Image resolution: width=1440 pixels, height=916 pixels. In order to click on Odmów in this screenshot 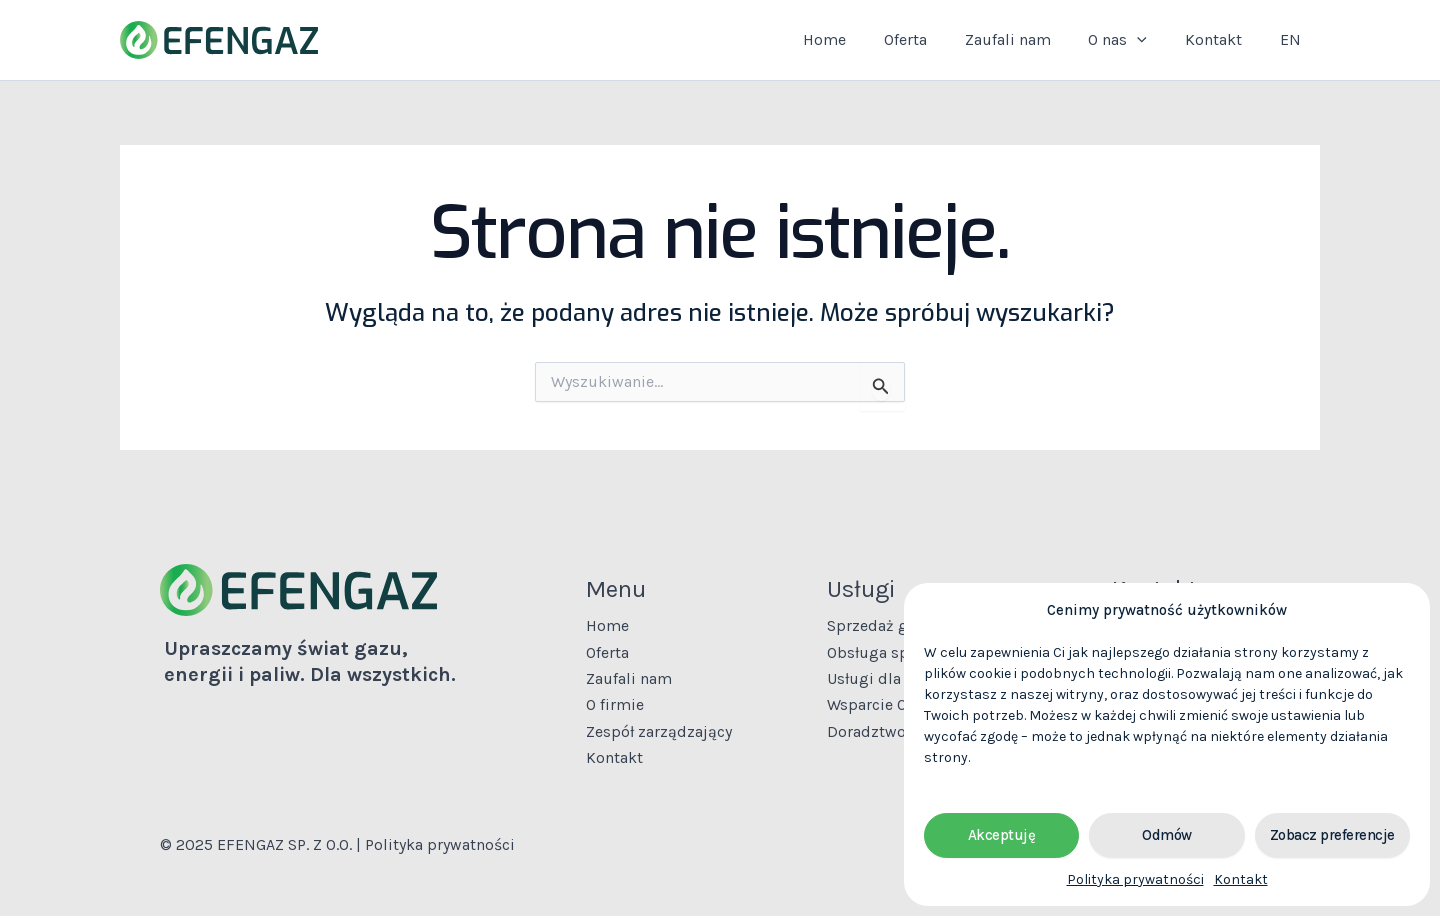, I will do `click(1167, 835)`.